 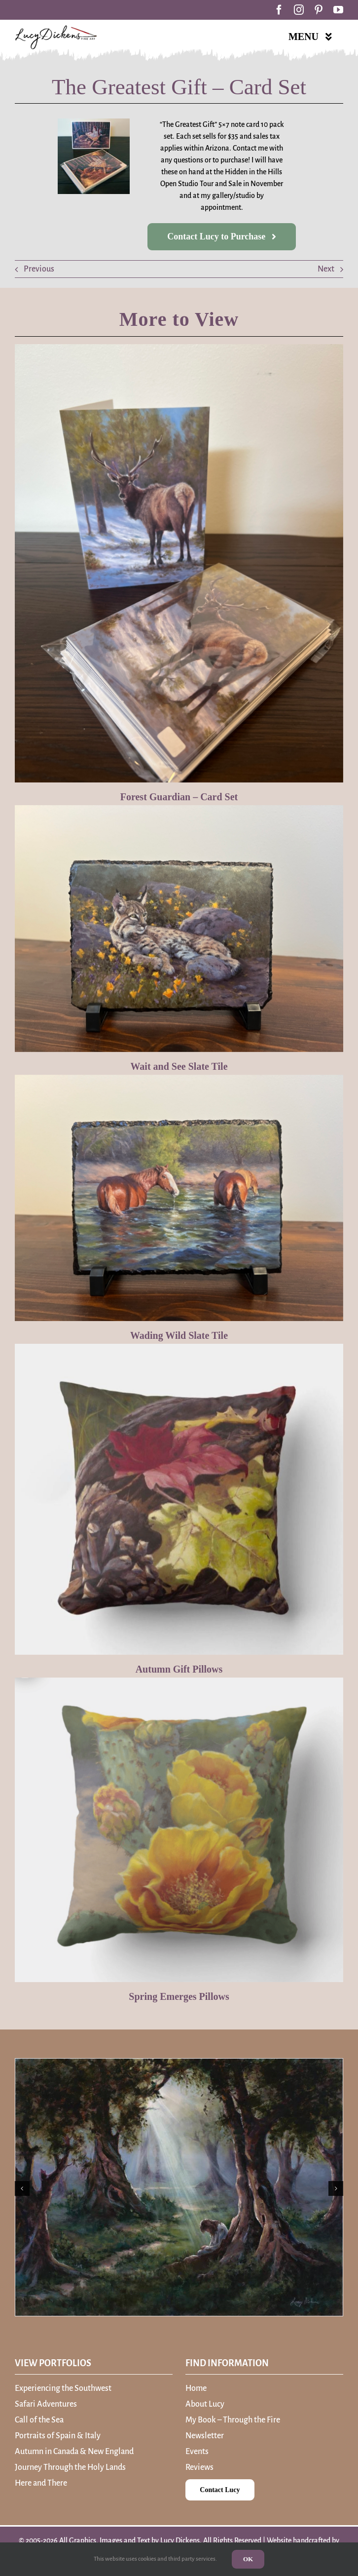 What do you see at coordinates (338, 10) in the screenshot?
I see `[youtube]` at bounding box center [338, 10].